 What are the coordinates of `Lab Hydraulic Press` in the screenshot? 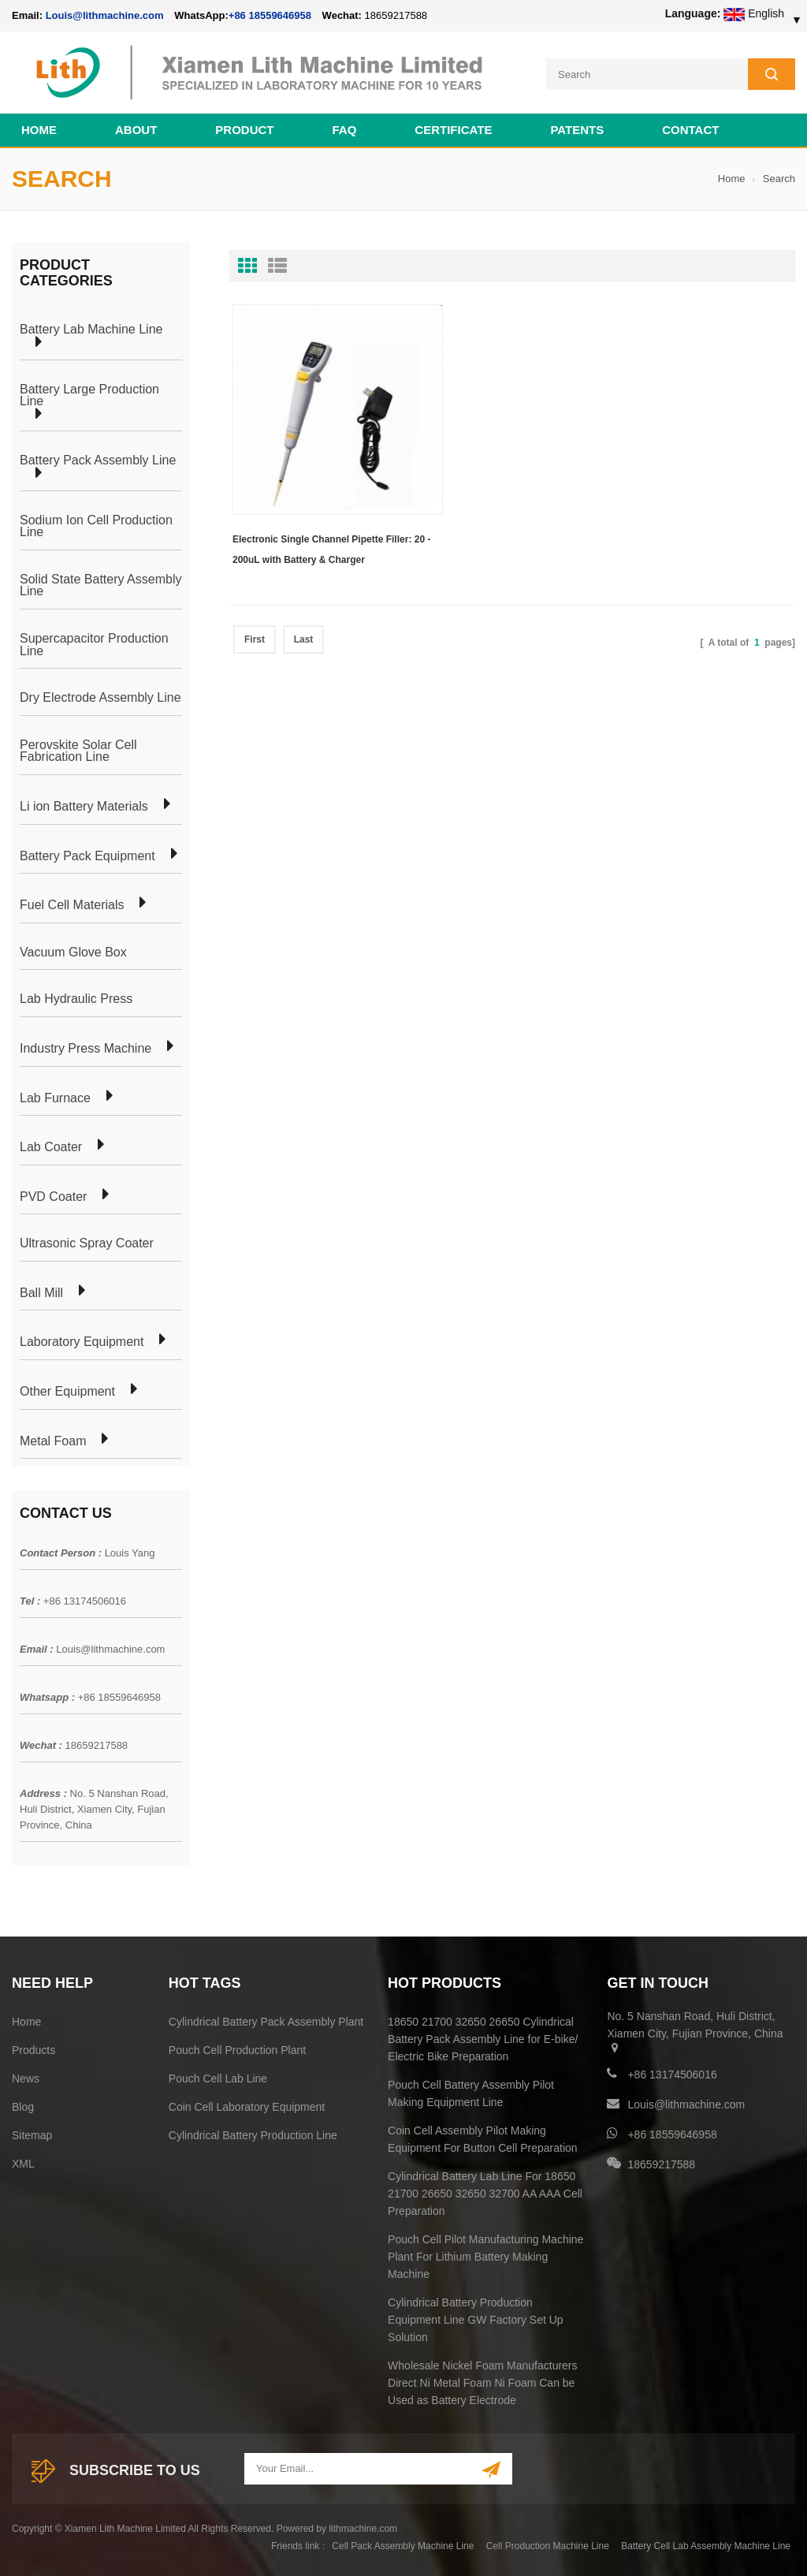 It's located at (76, 997).